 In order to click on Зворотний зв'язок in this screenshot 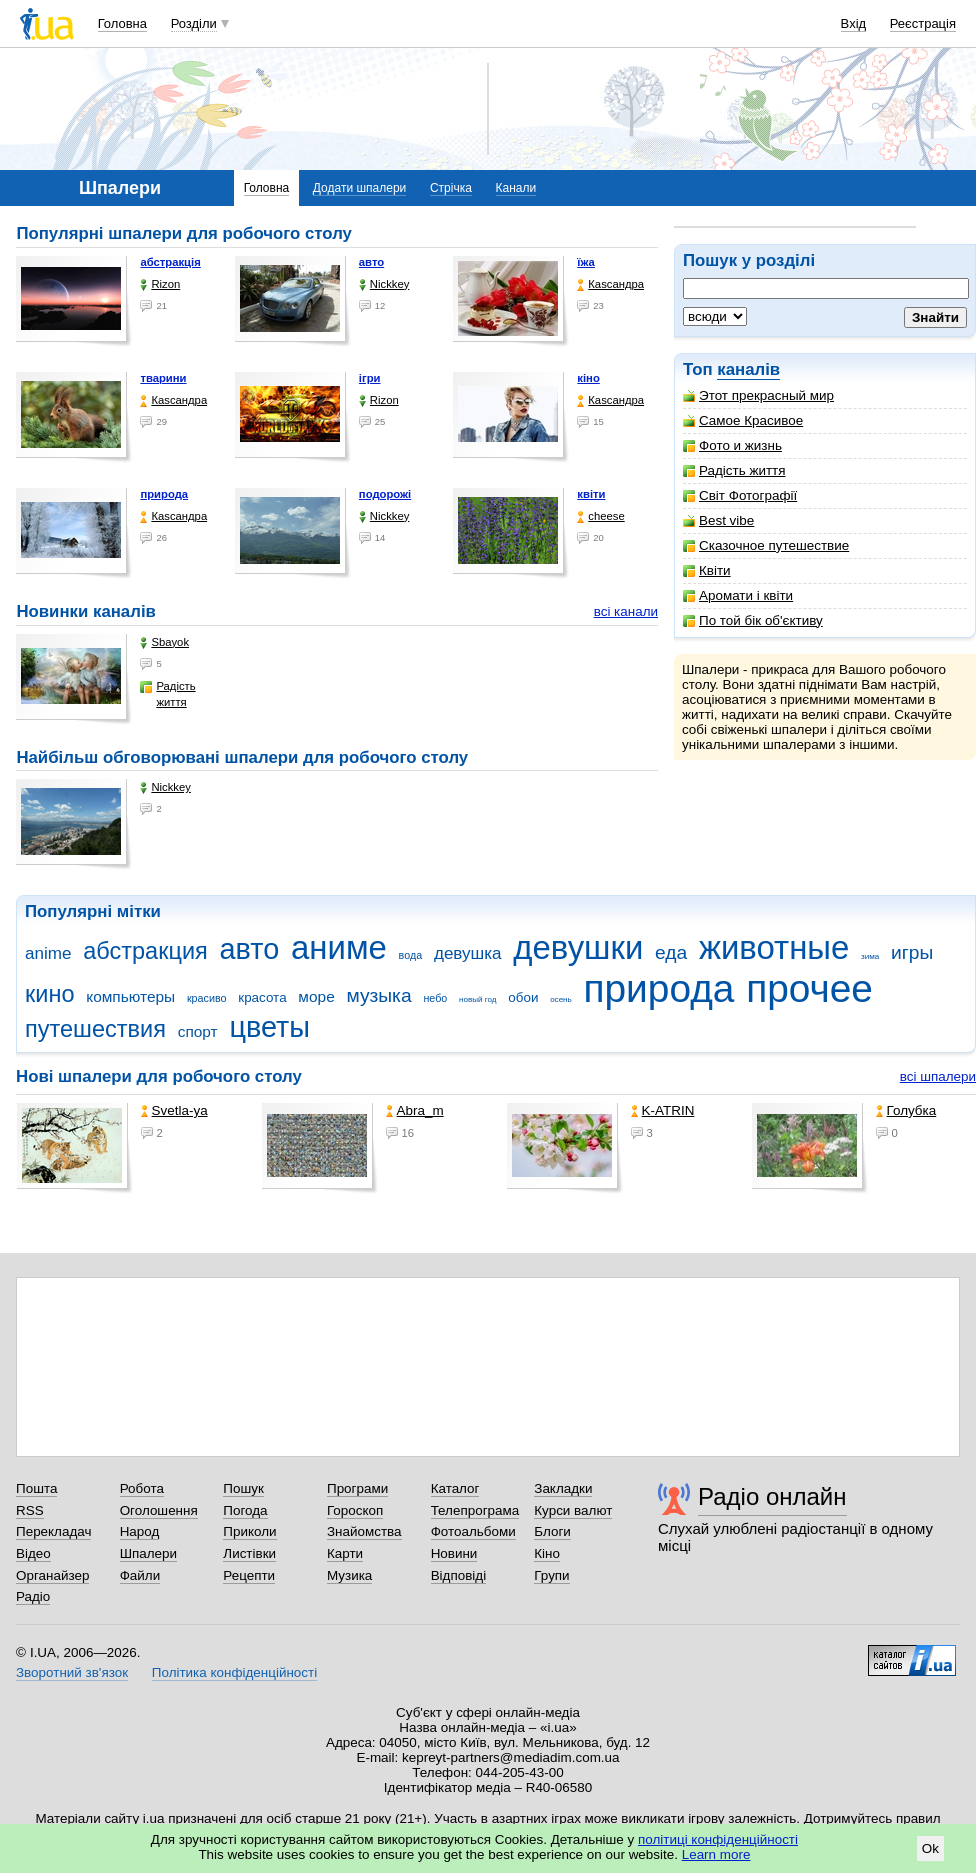, I will do `click(72, 1672)`.